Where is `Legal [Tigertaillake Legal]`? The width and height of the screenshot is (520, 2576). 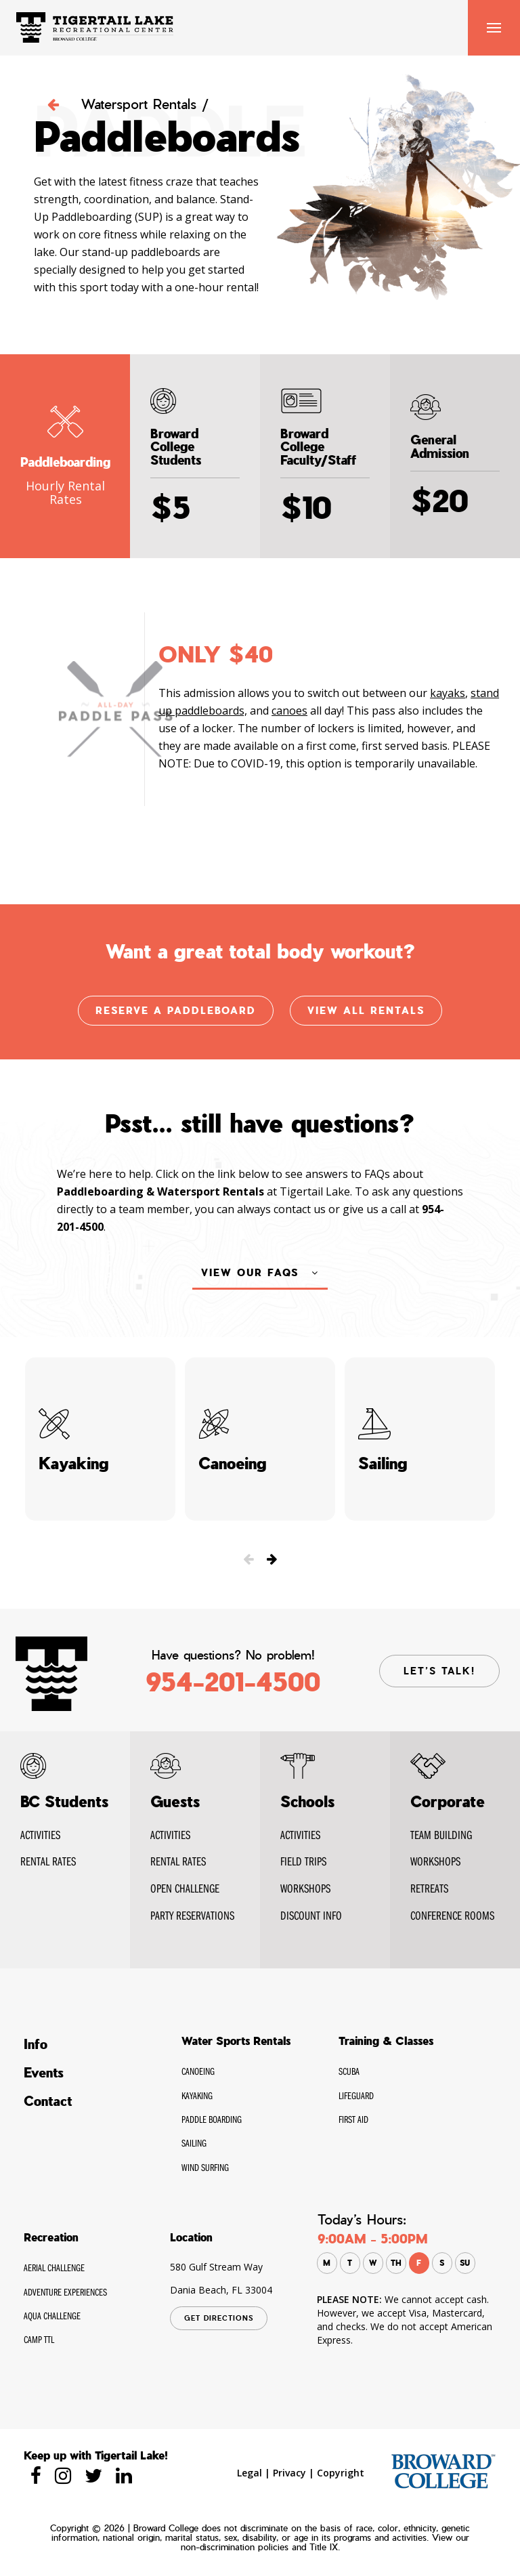 Legal [Tigertaillake Legal] is located at coordinates (249, 2472).